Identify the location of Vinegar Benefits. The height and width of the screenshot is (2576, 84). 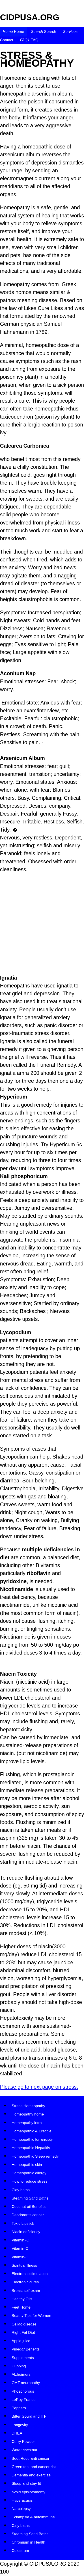
(25, 2349).